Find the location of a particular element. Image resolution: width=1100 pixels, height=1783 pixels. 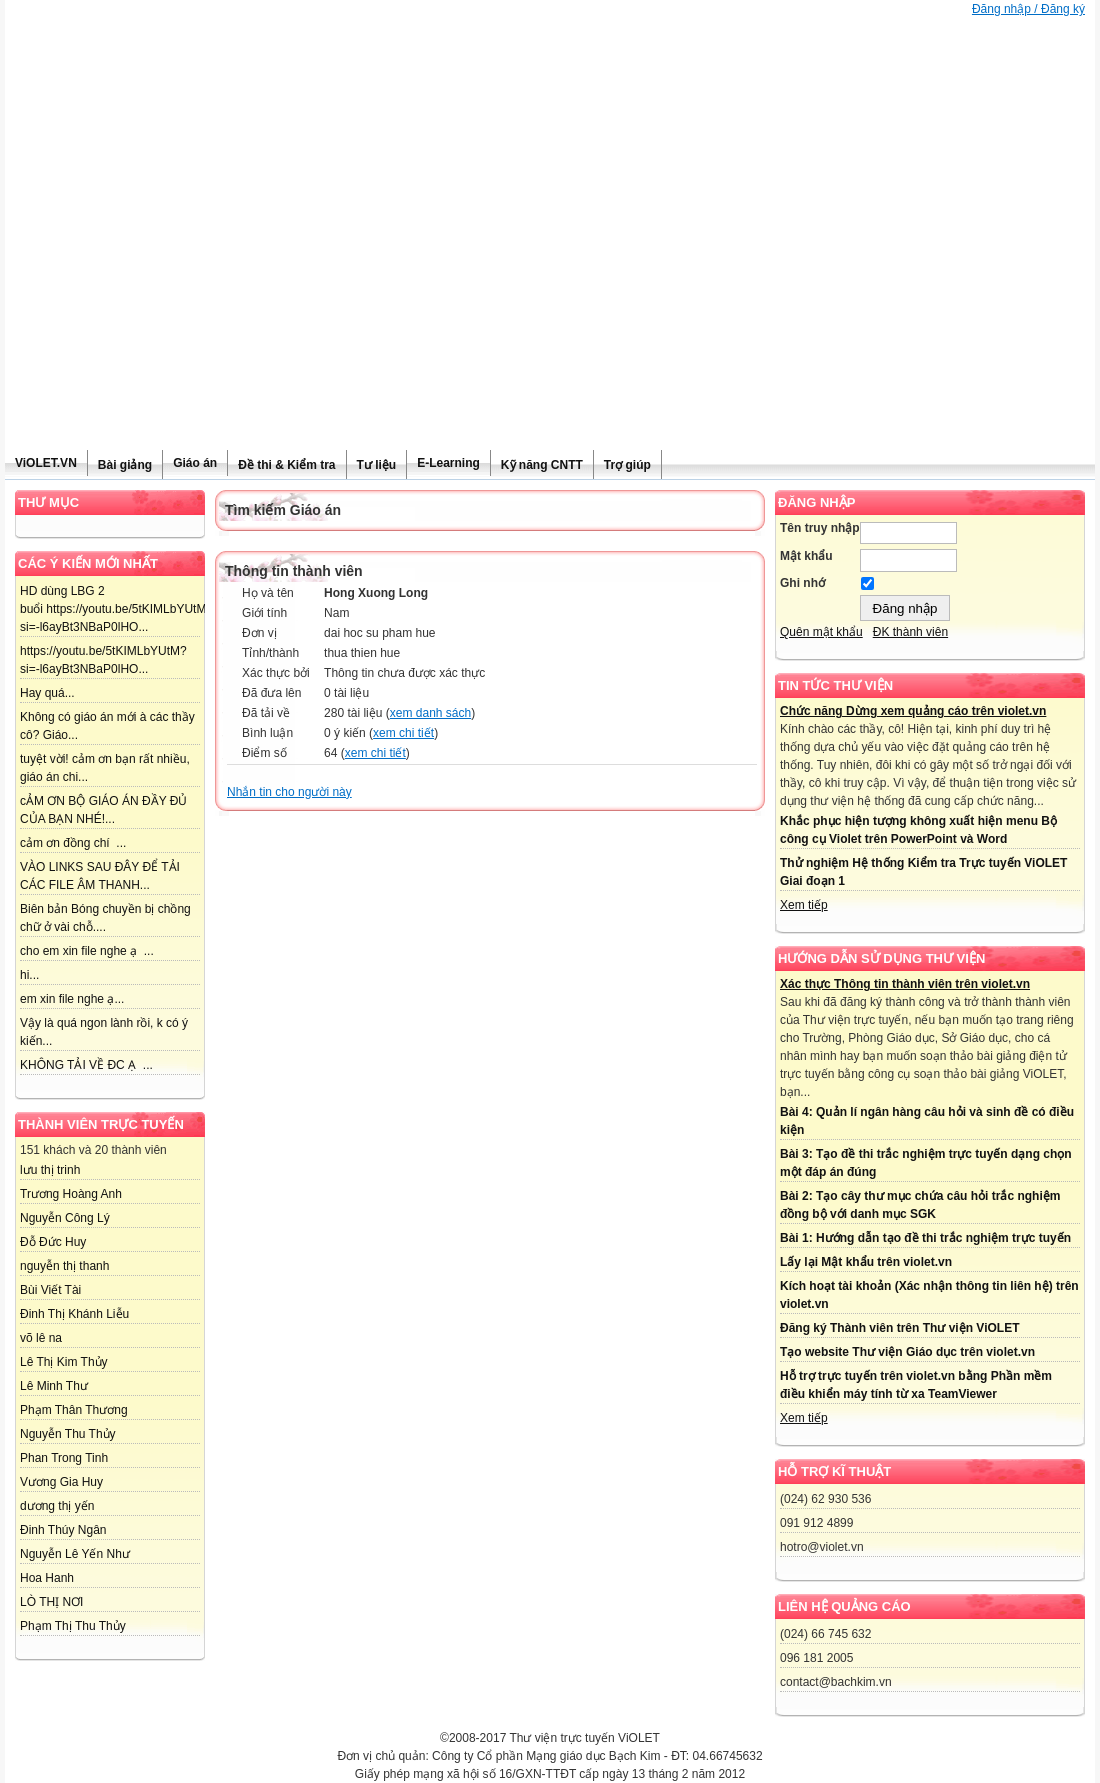

Đỗ Đức Huy is located at coordinates (53, 1242).